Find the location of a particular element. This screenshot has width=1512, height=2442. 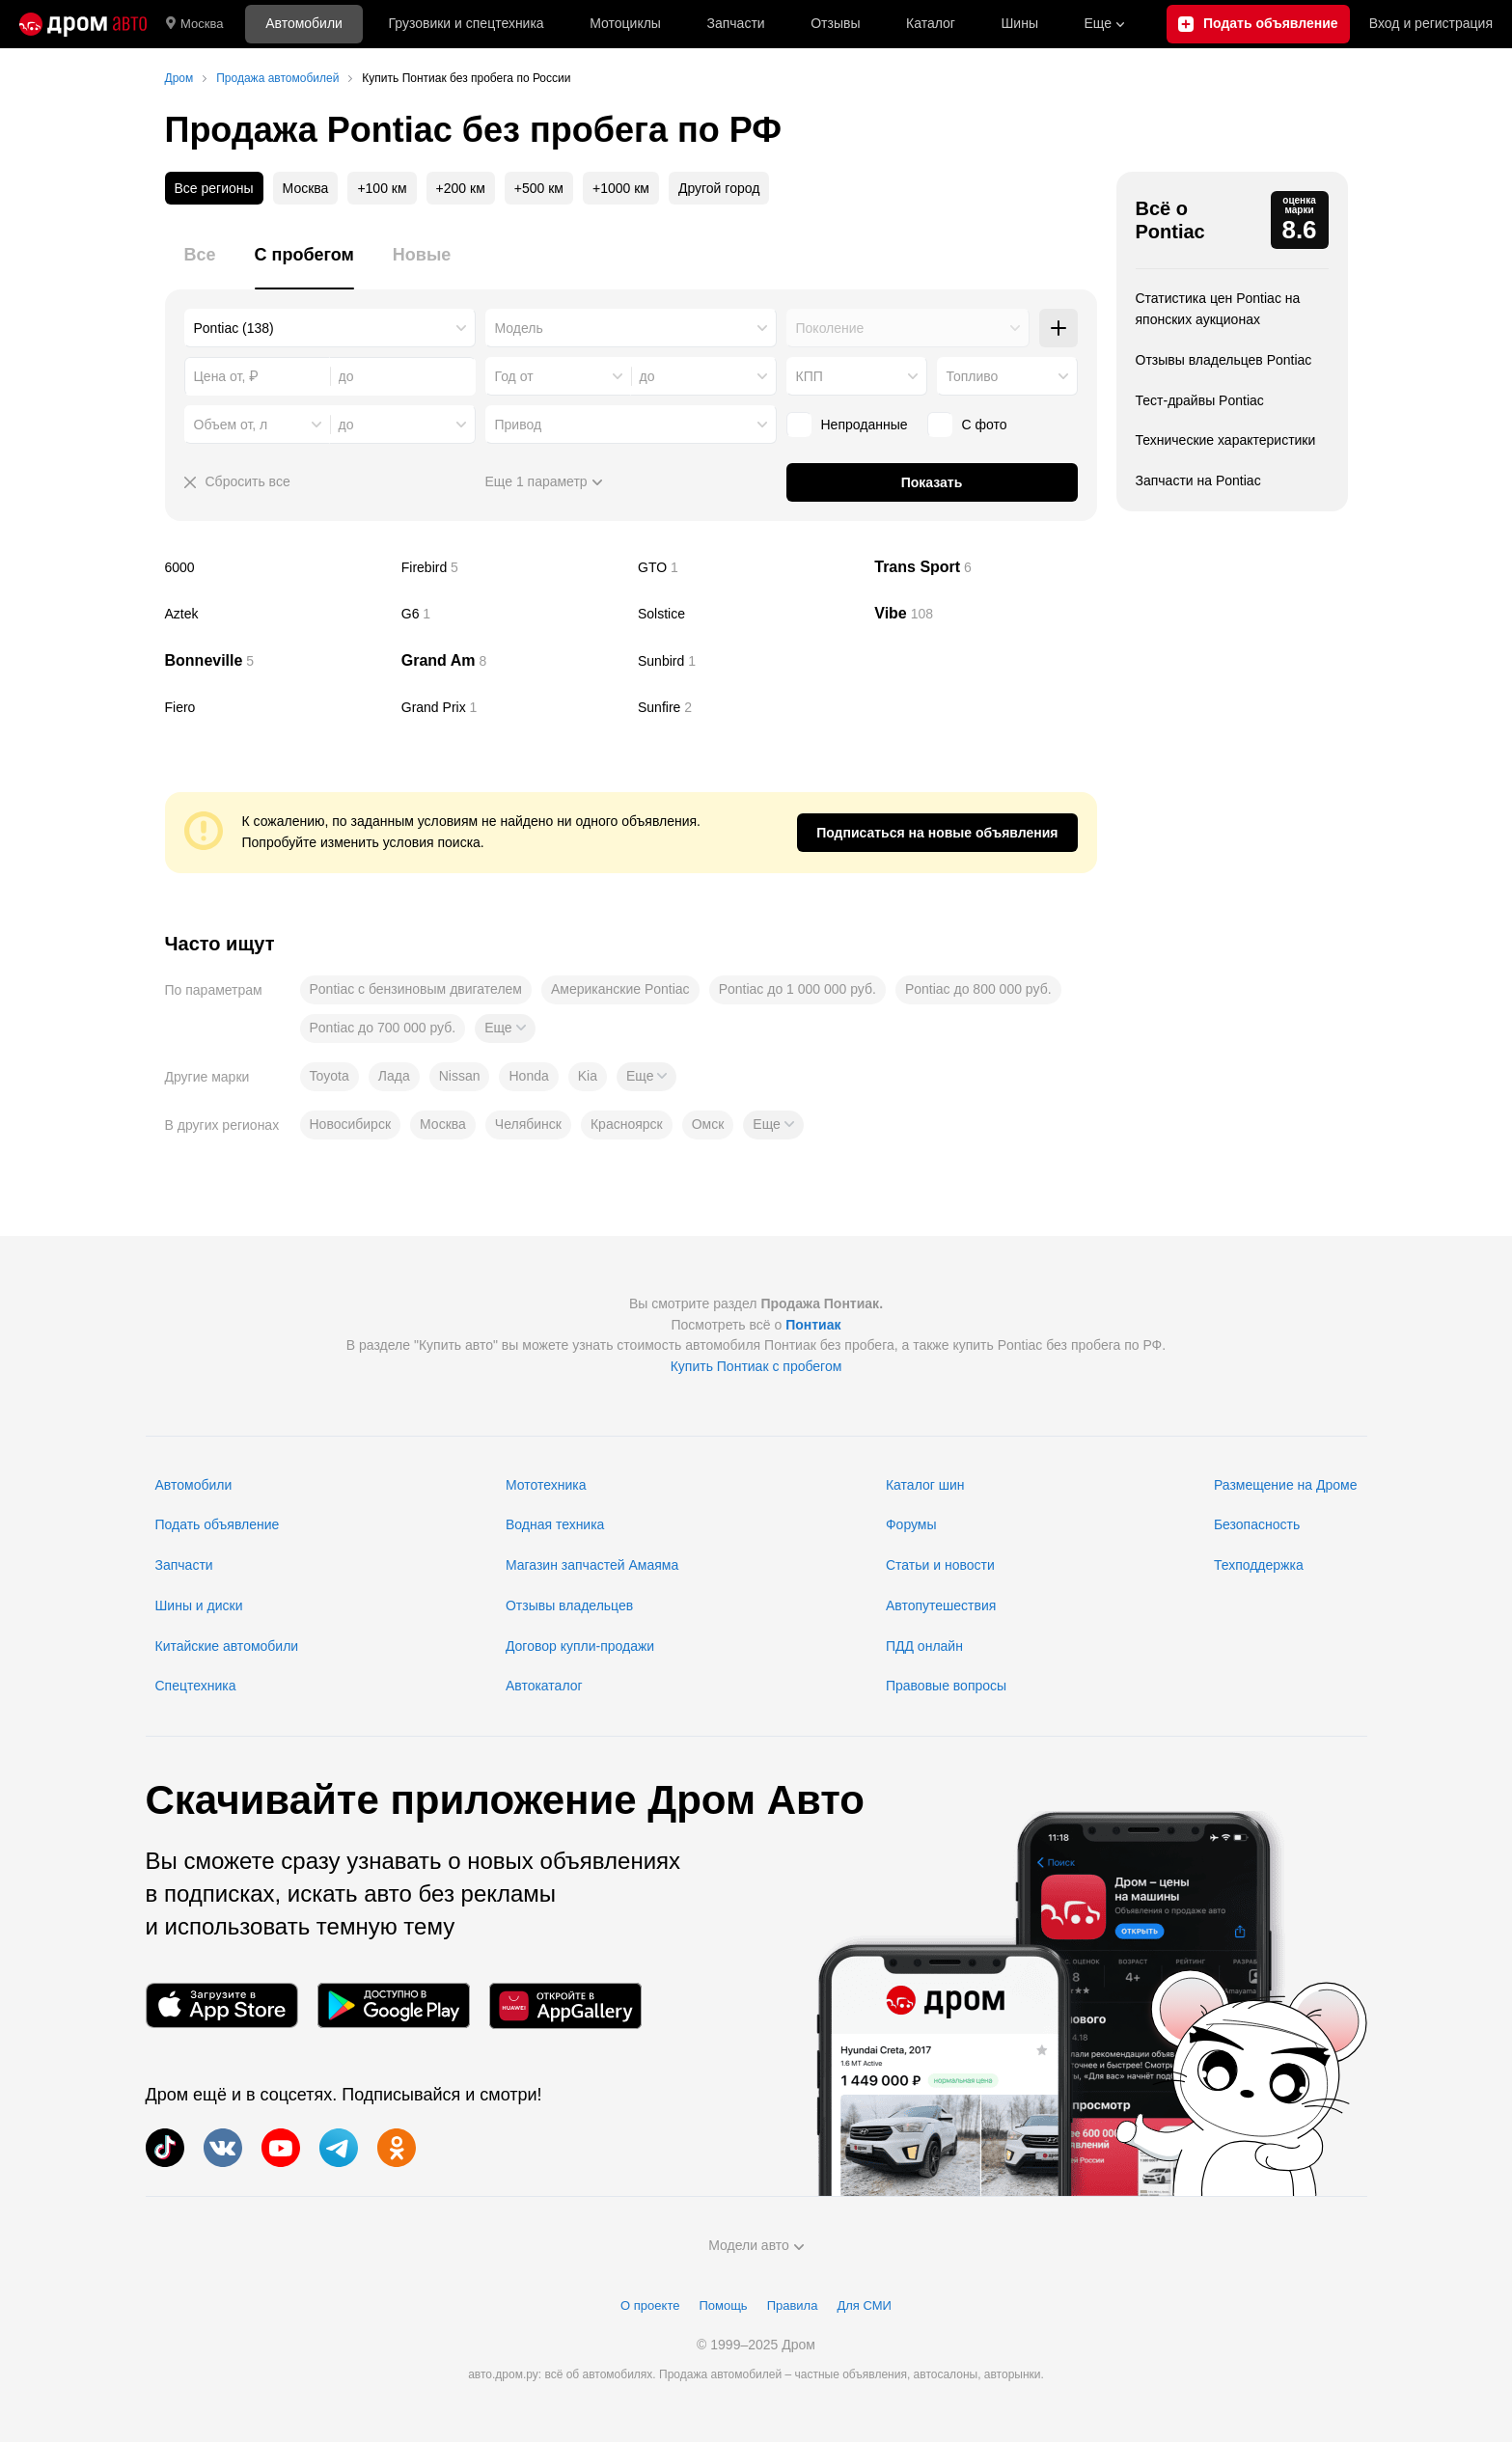

Красноярск is located at coordinates (627, 1124).